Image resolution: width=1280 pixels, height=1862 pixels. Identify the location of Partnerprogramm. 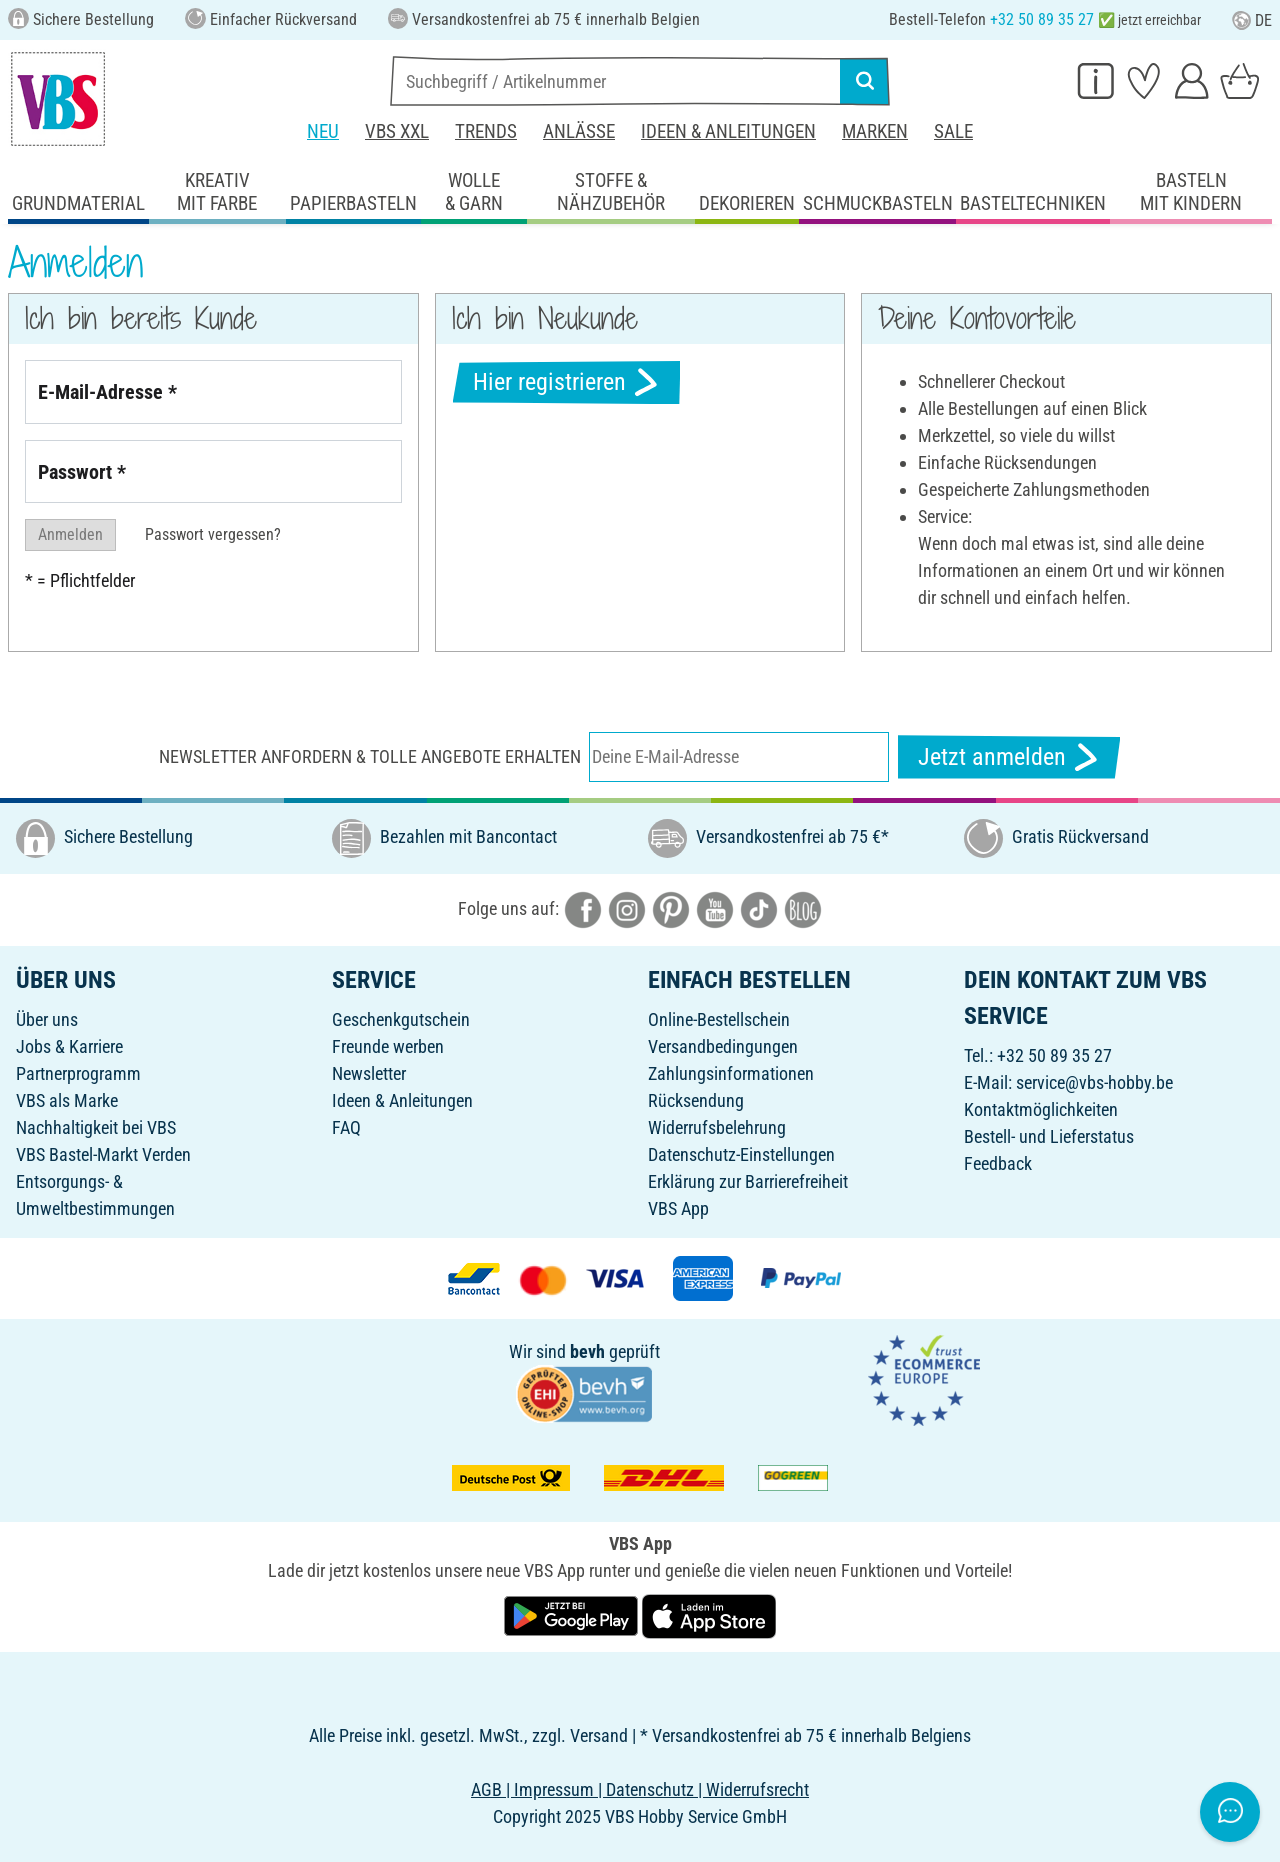
(78, 1073).